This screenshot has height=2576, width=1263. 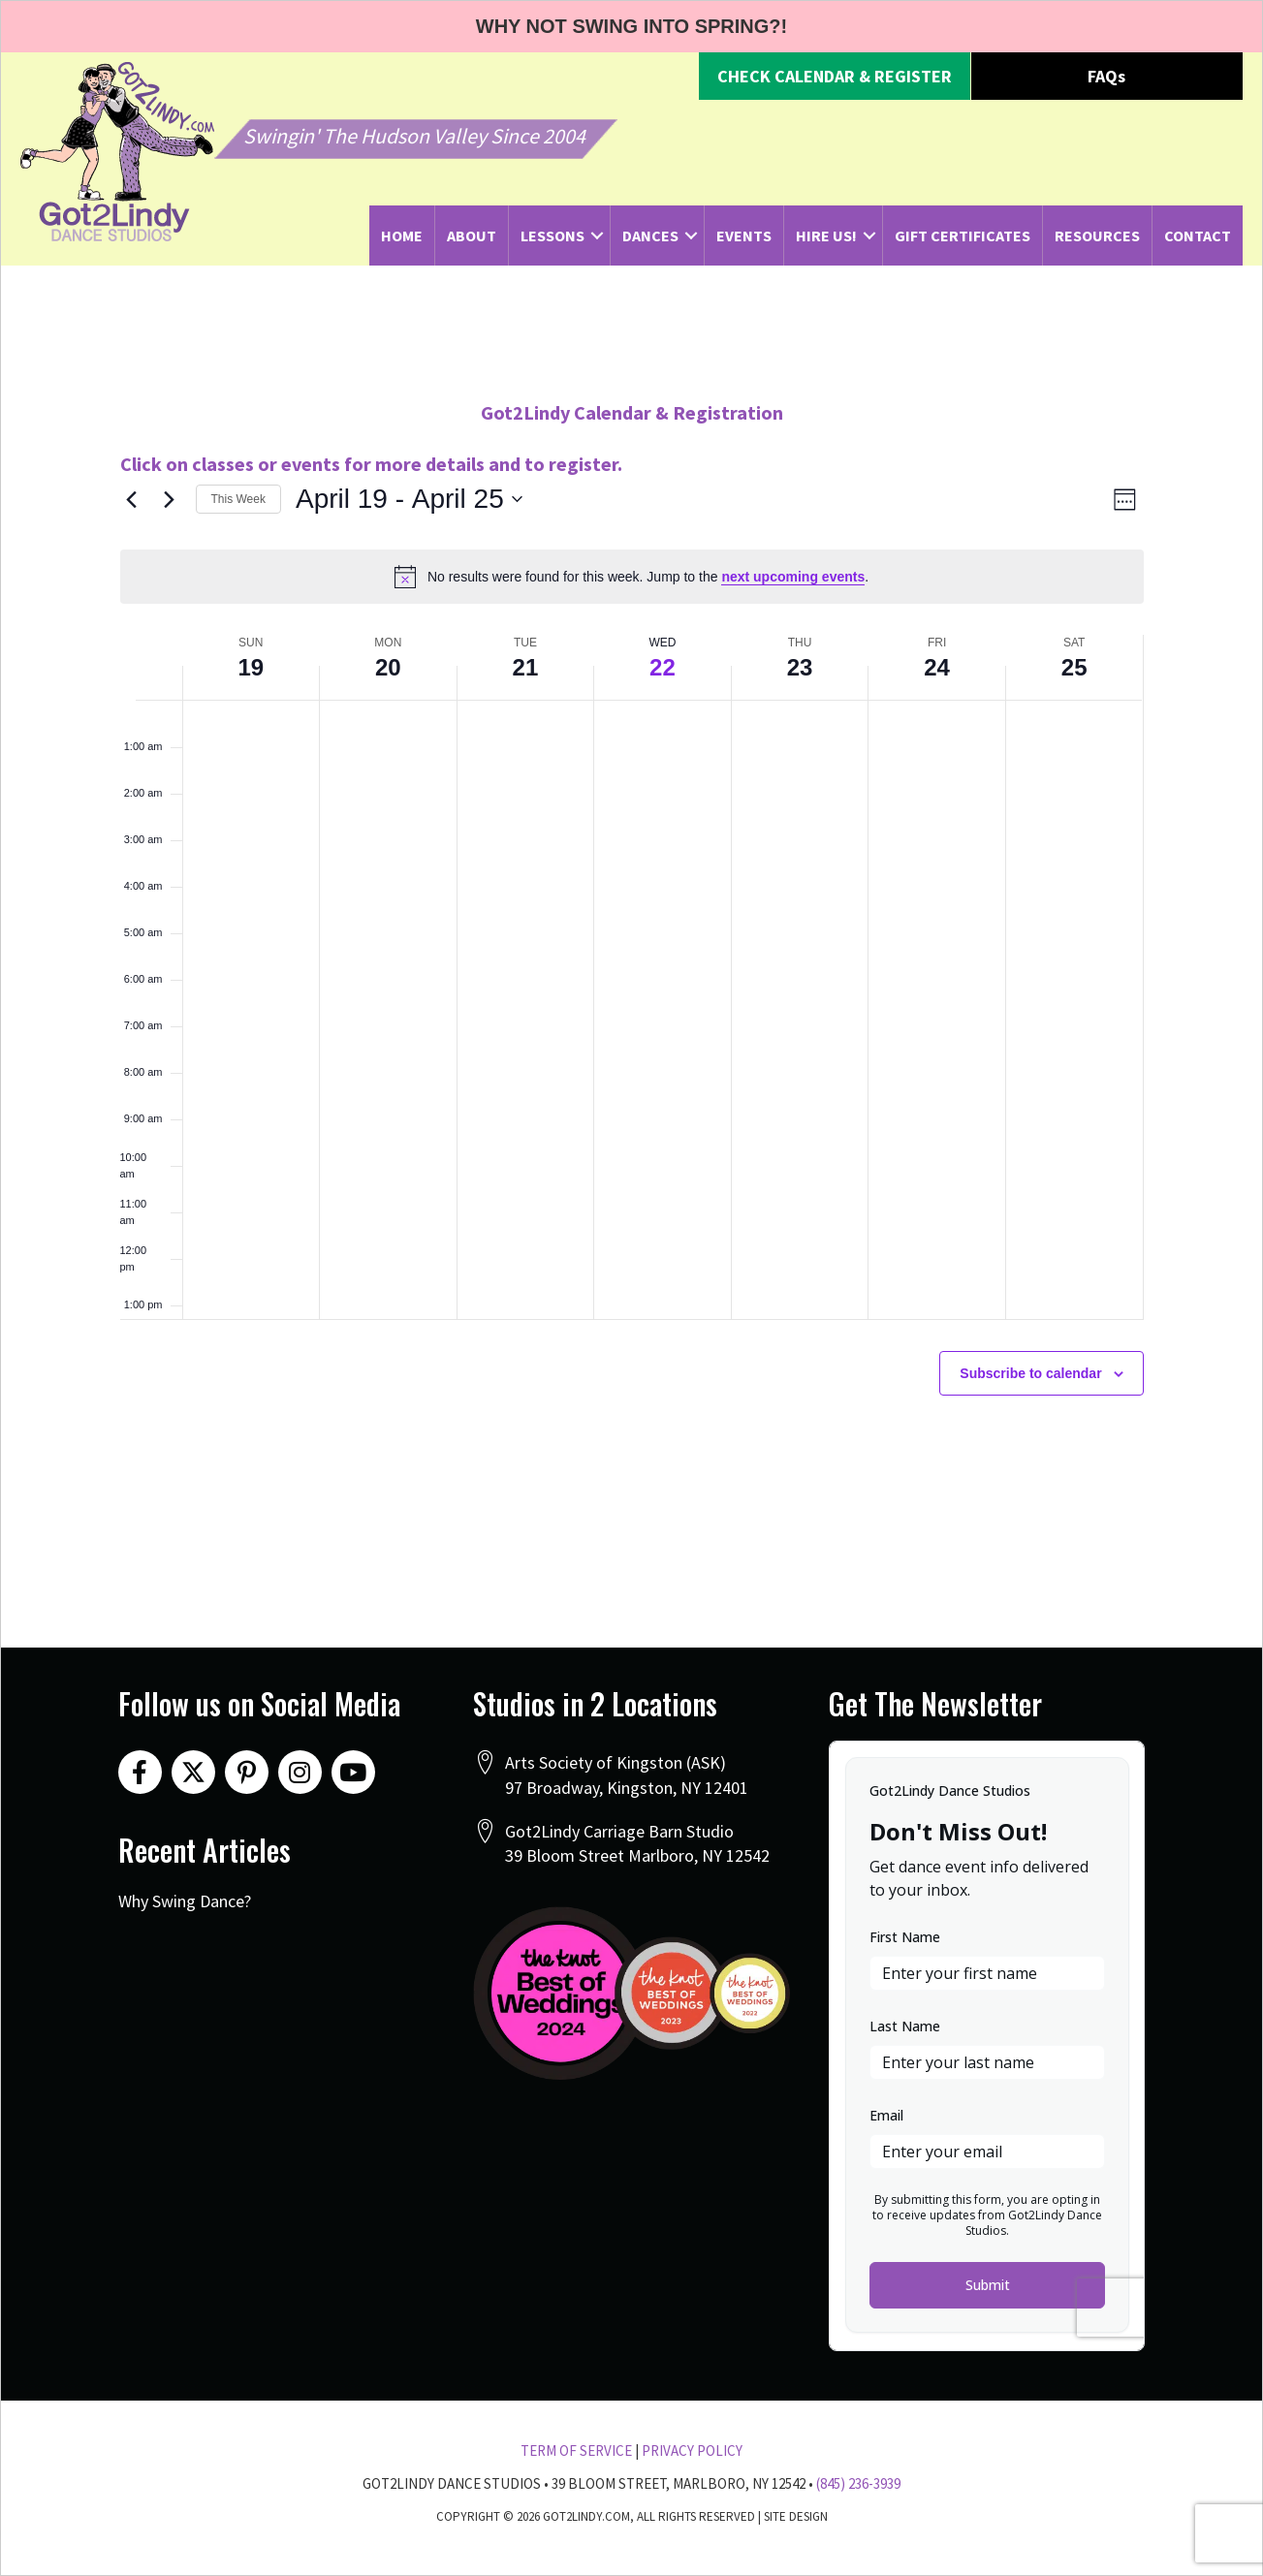 What do you see at coordinates (169, 499) in the screenshot?
I see `[Next week]` at bounding box center [169, 499].